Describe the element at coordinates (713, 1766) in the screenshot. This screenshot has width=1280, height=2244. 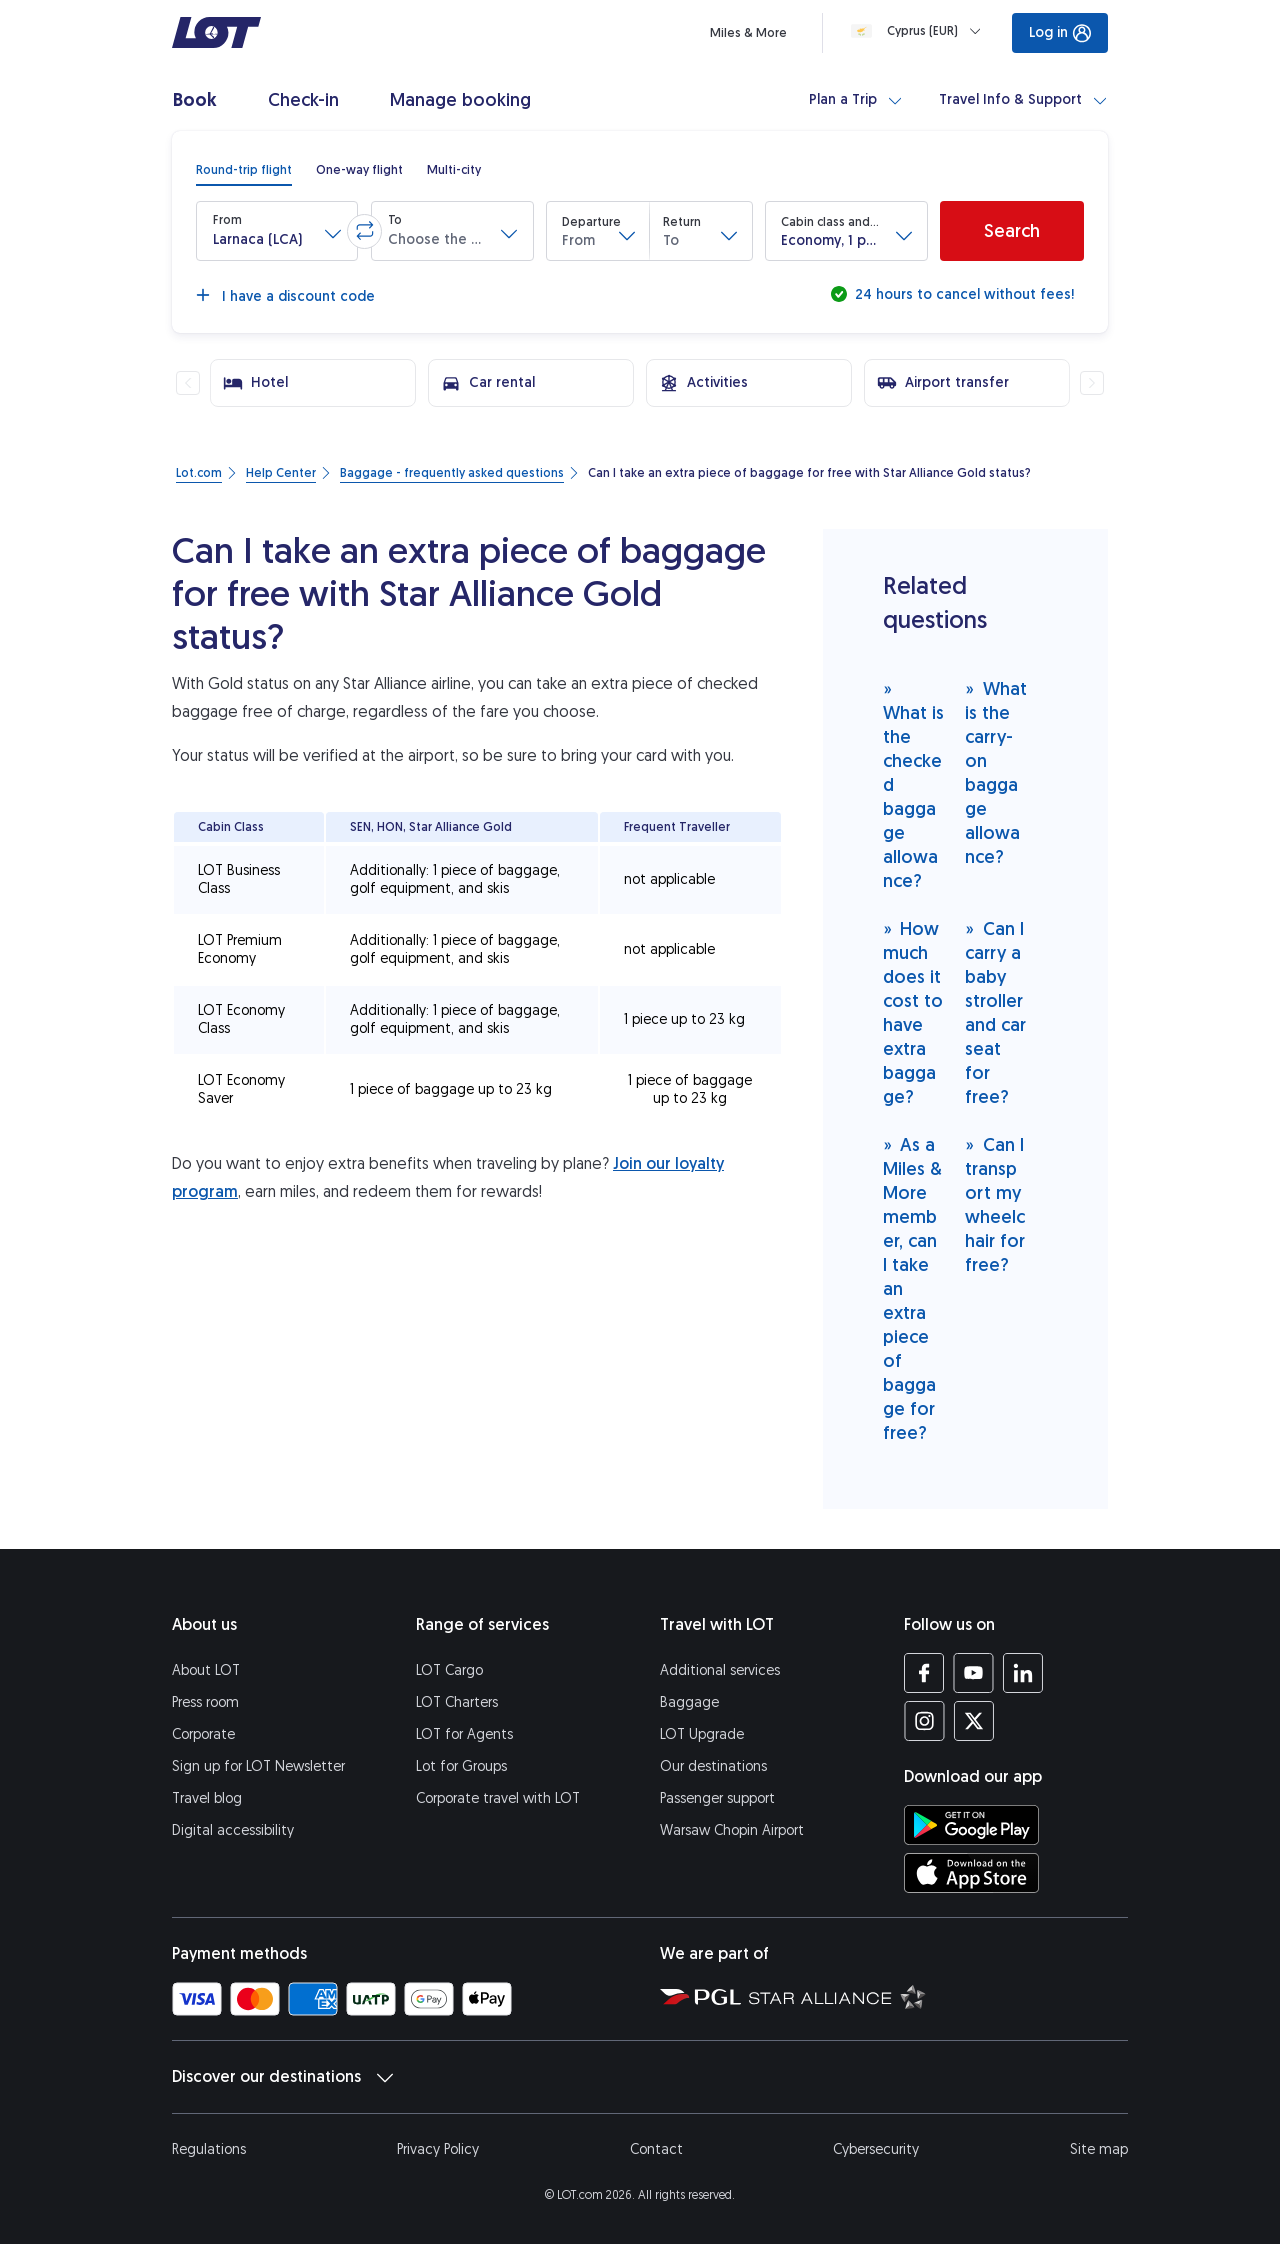
I see `Our destinations` at that location.